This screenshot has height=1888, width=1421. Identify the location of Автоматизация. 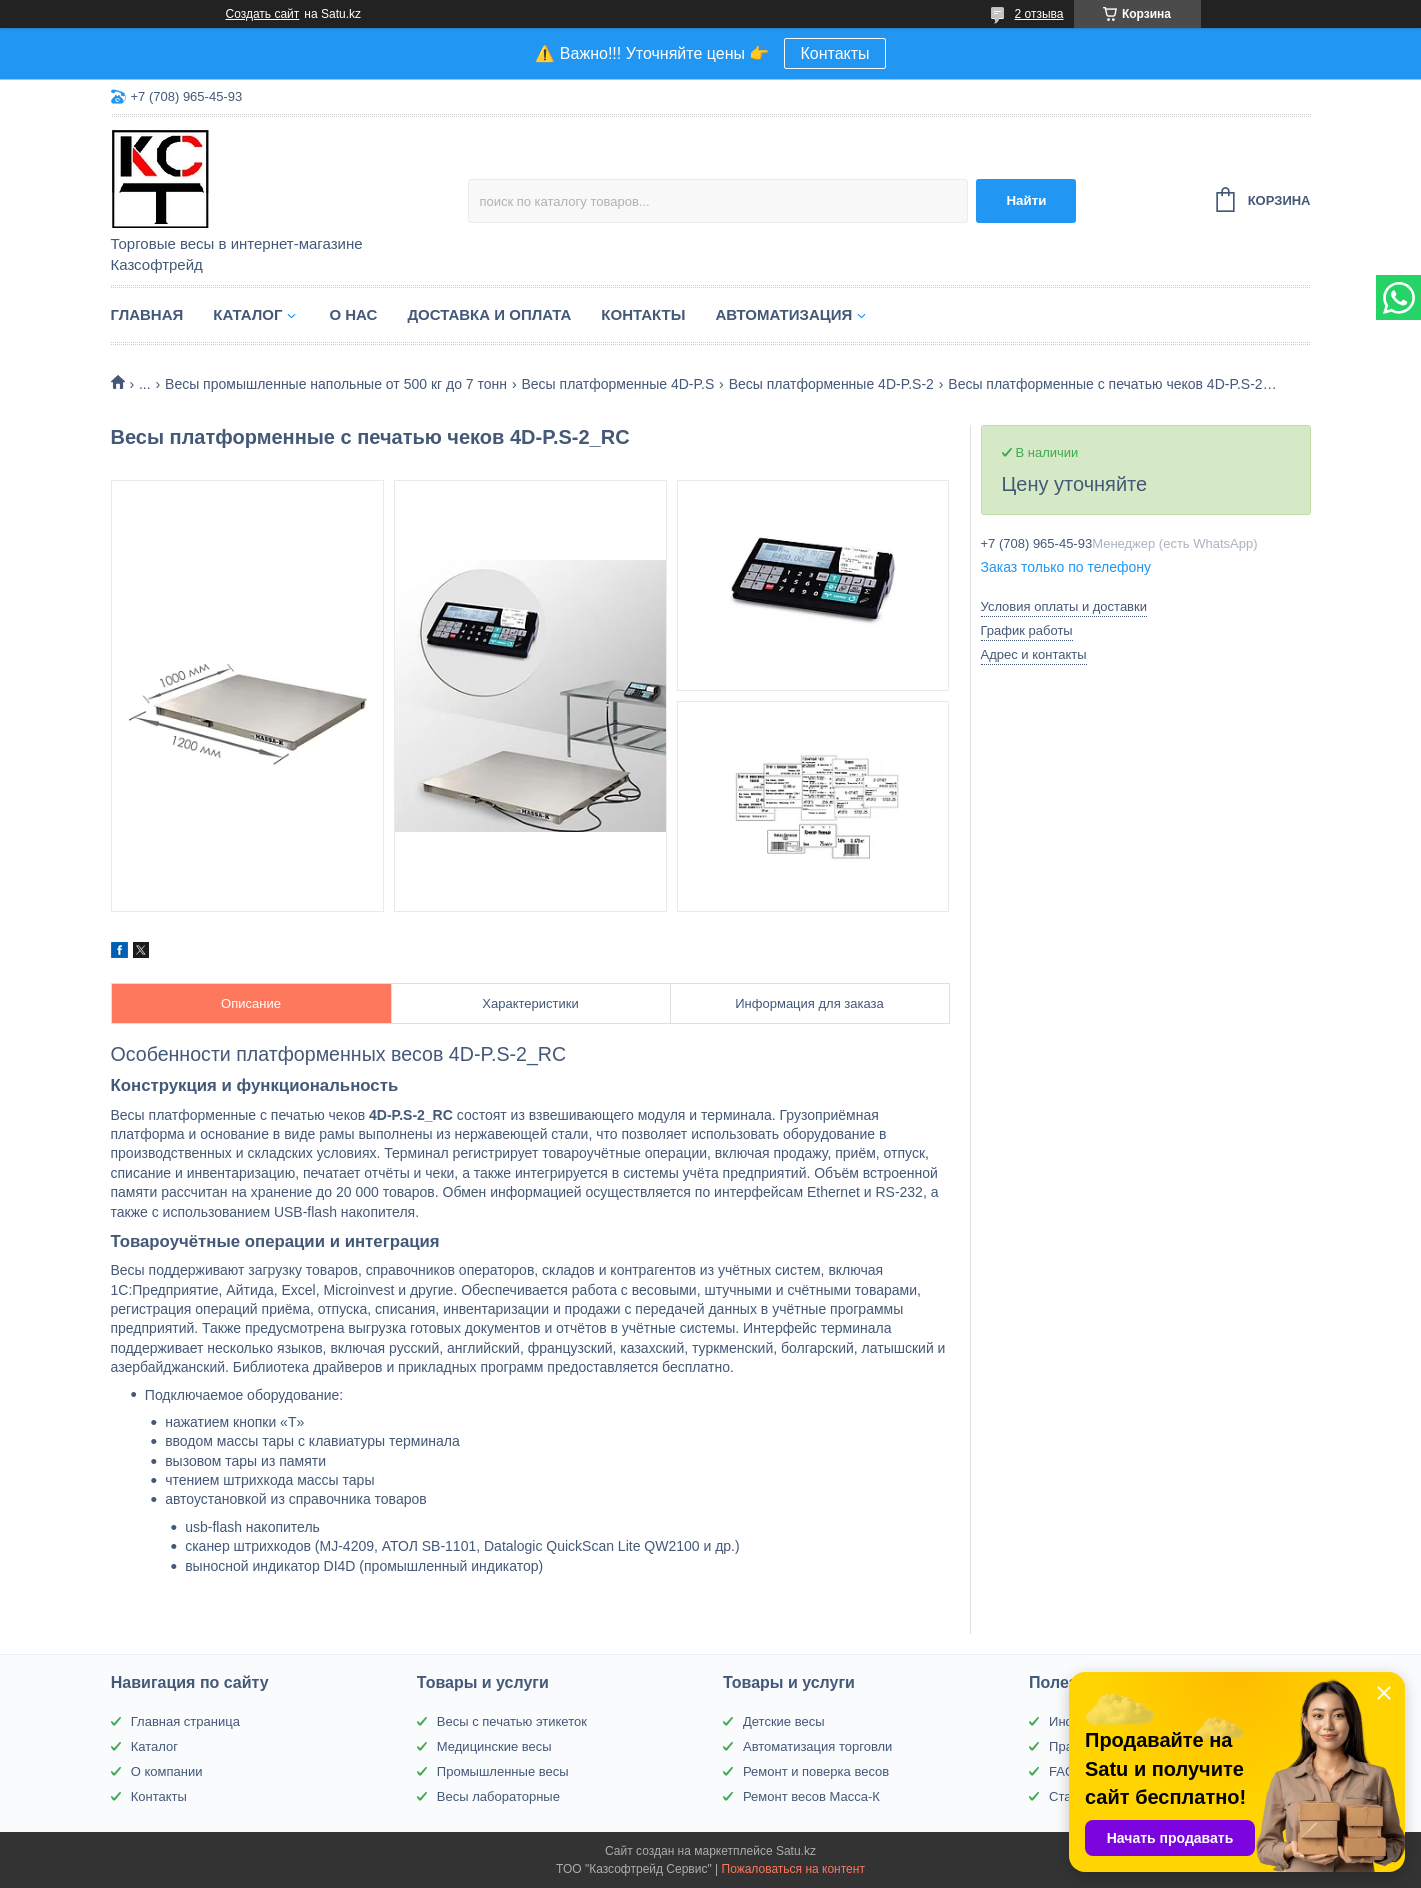
(783, 314).